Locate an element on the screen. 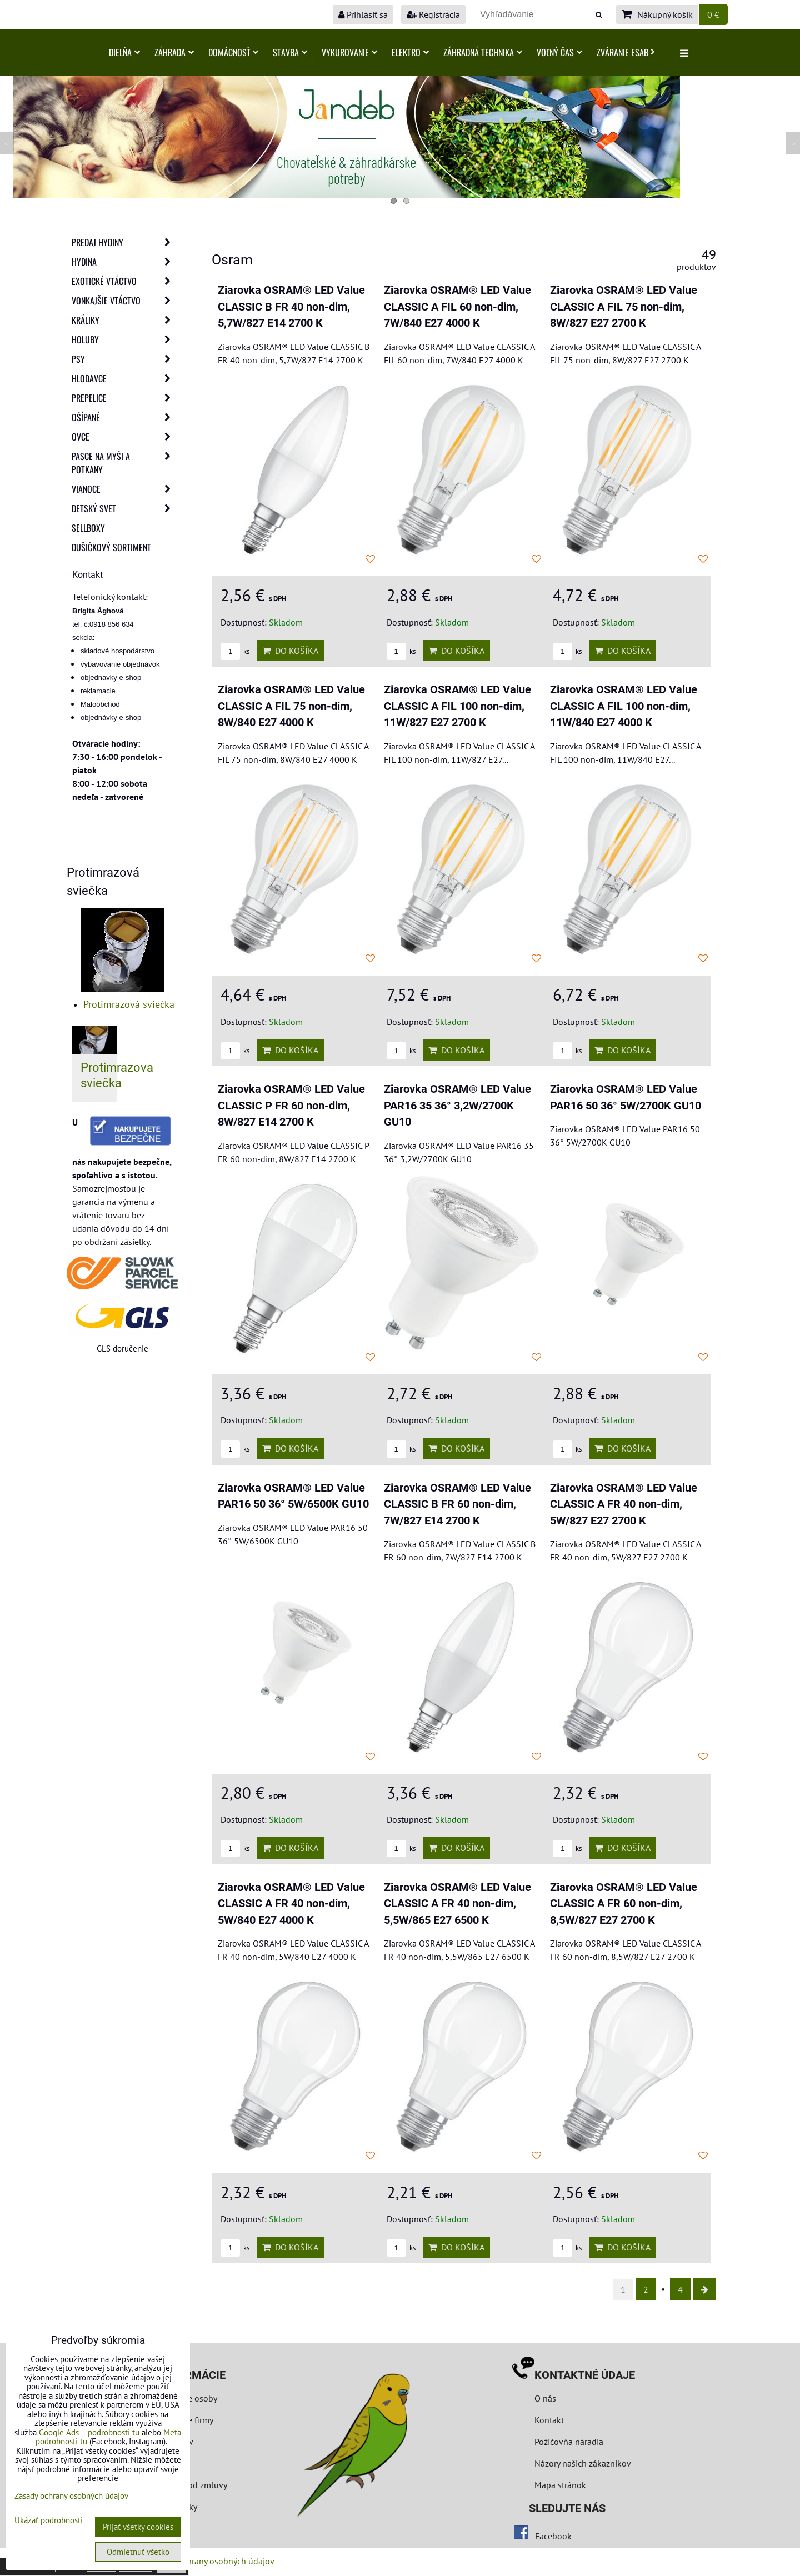  Ziarovka OSRAM® LED Value CLASSIC A FR 60 non-dim, 8,5W/827 E27 2700 K is located at coordinates (623, 1904).